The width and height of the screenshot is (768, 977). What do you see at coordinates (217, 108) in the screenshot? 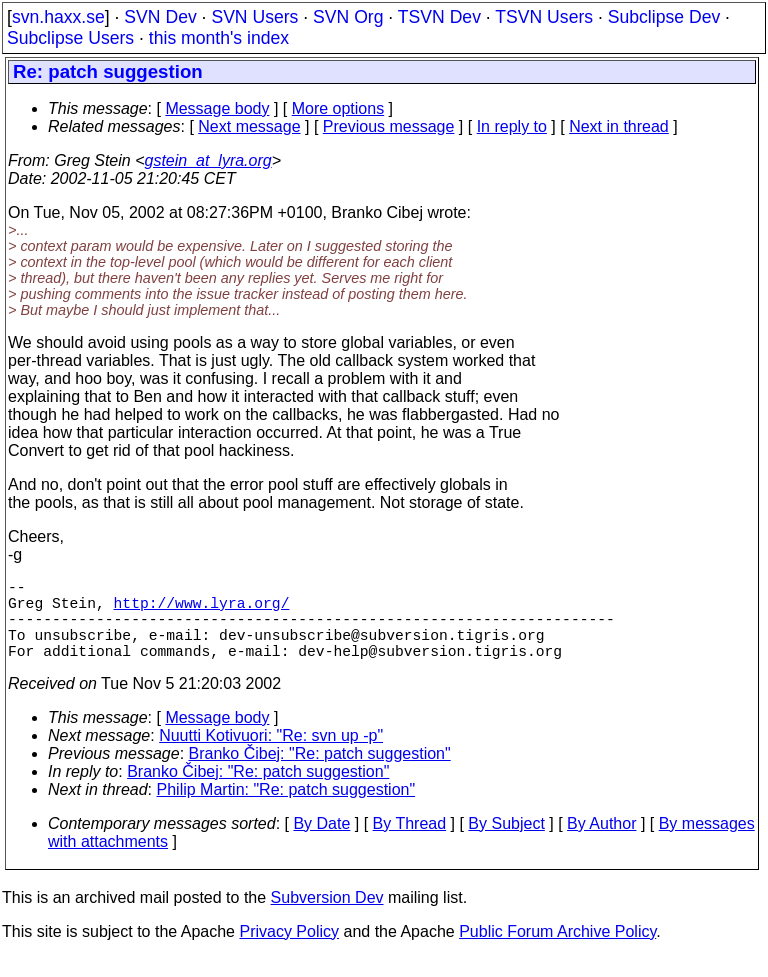
I see `Message body` at bounding box center [217, 108].